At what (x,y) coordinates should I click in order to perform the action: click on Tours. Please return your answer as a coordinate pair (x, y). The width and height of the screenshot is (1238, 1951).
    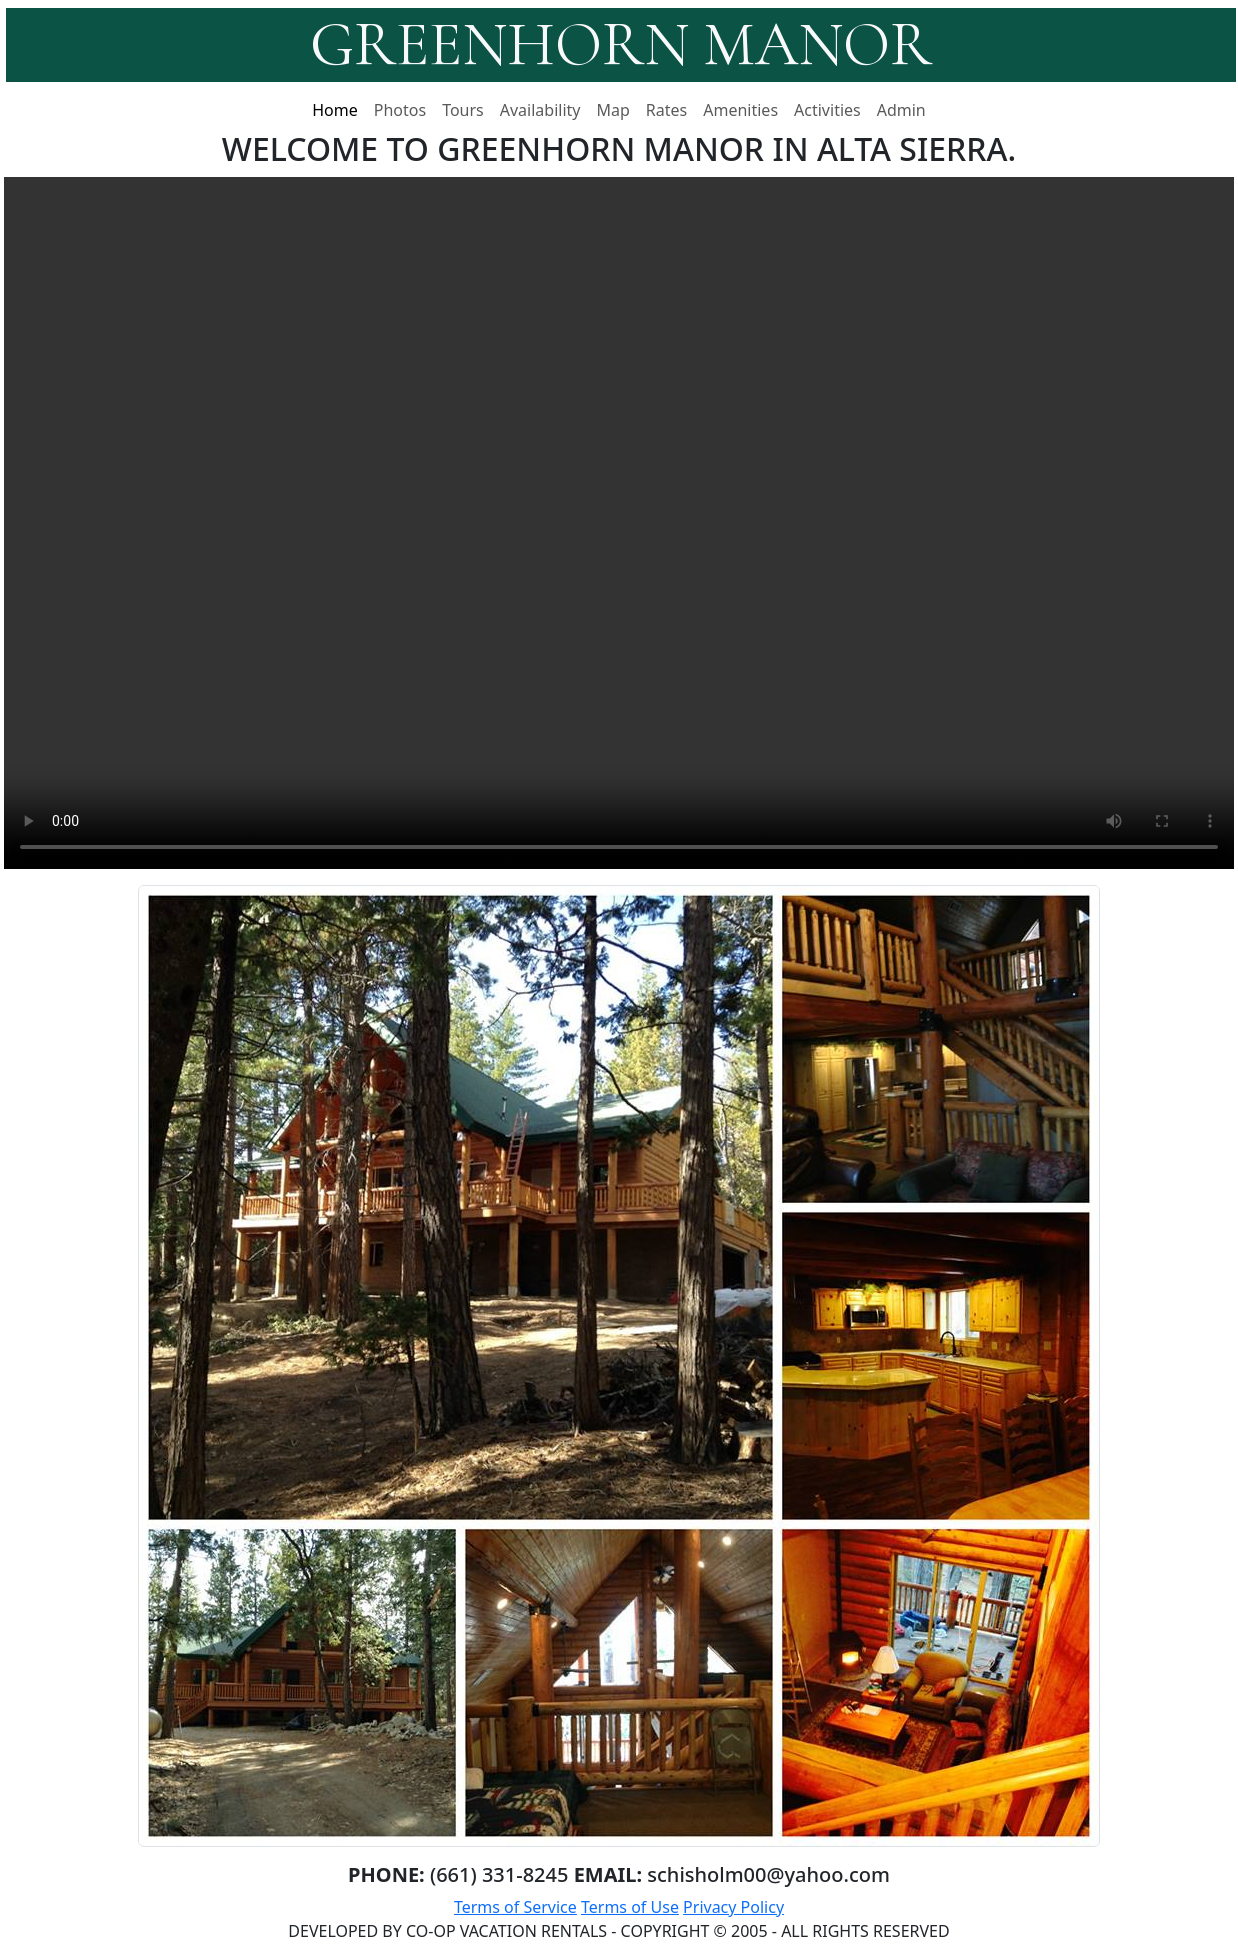
    Looking at the image, I should click on (463, 110).